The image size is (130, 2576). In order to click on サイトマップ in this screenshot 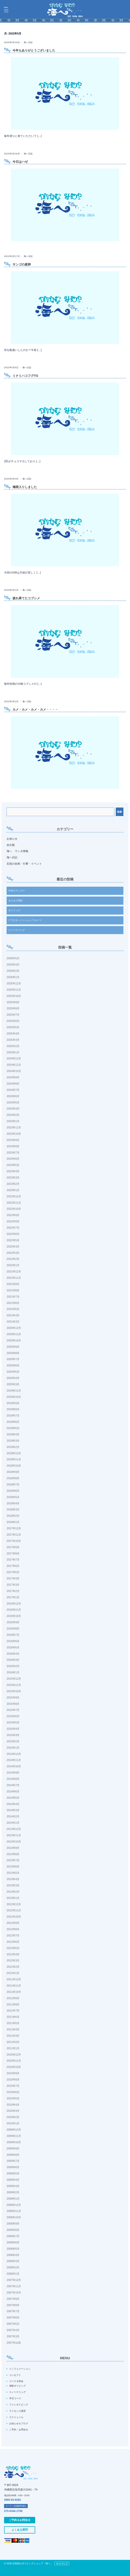, I will do `click(61, 2564)`.